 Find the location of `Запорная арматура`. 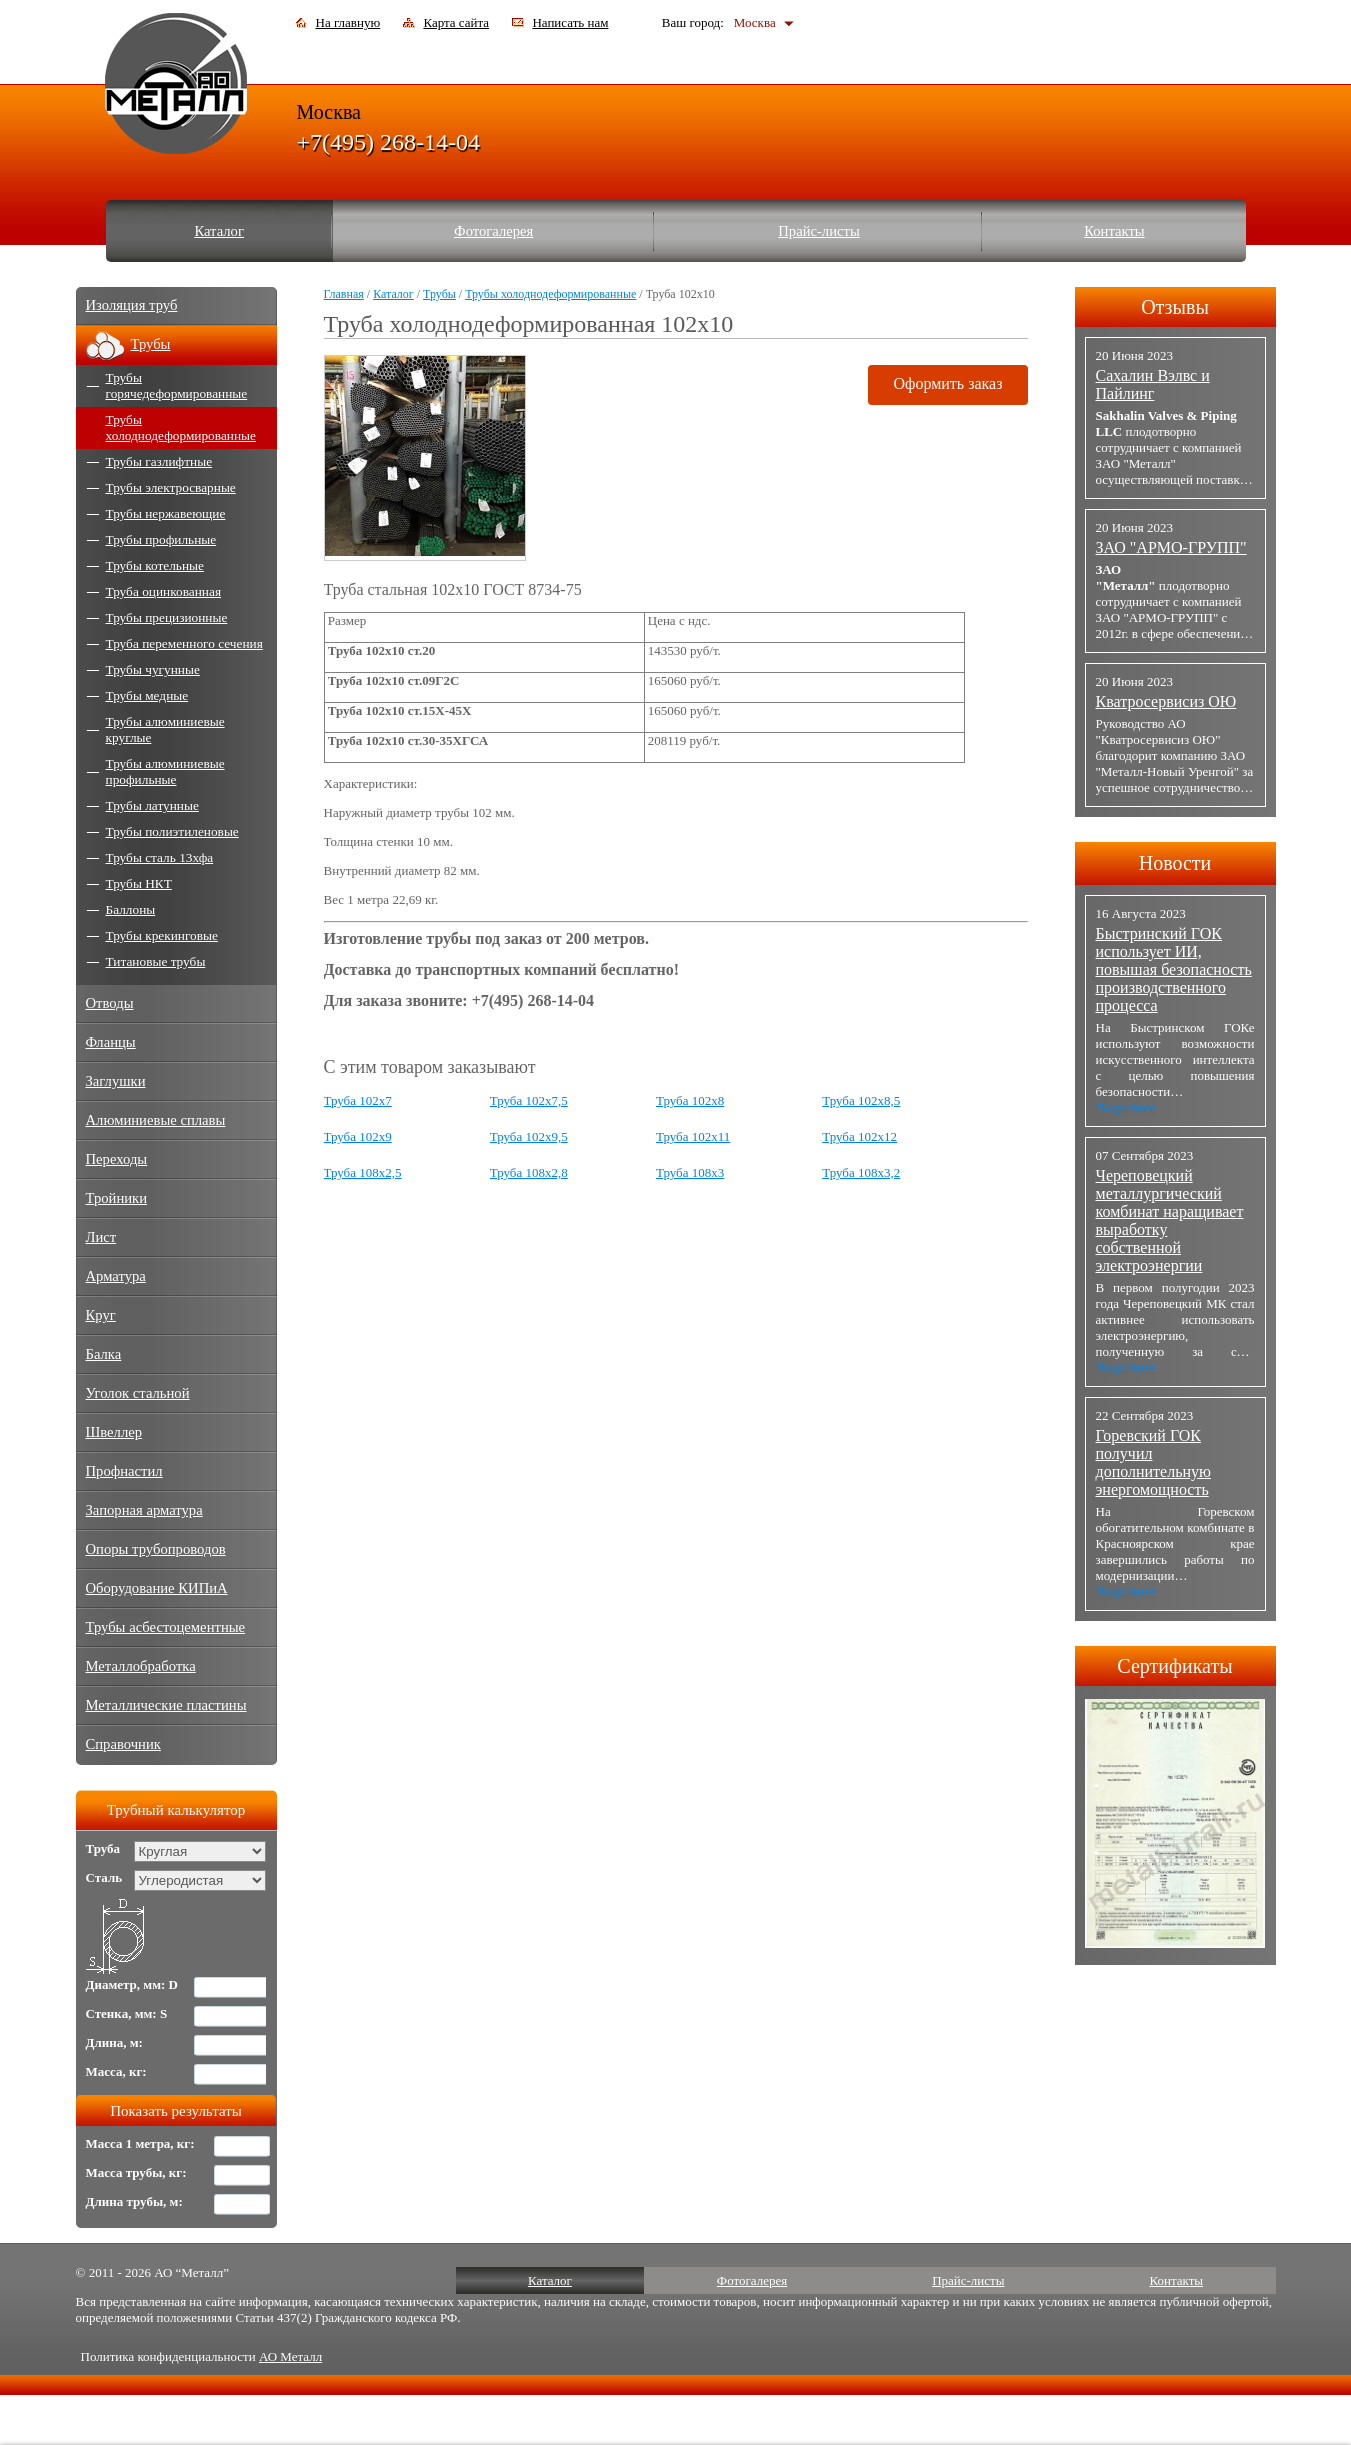

Запорная арматура is located at coordinates (144, 1510).